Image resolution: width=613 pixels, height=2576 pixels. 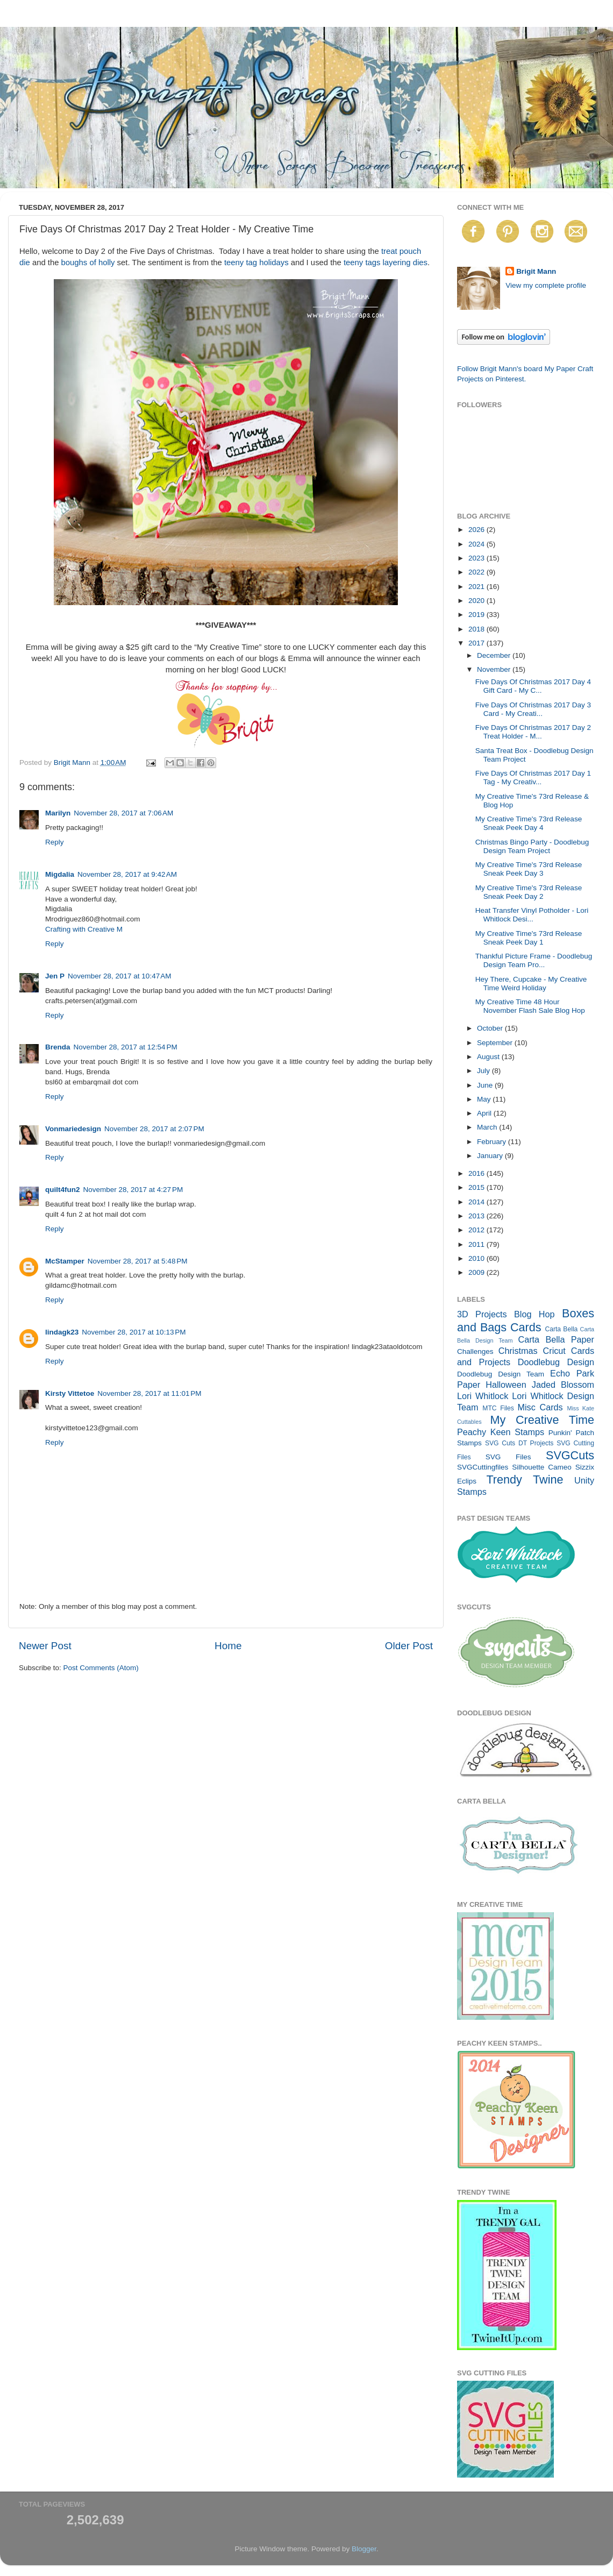 I want to click on December, so click(x=494, y=655).